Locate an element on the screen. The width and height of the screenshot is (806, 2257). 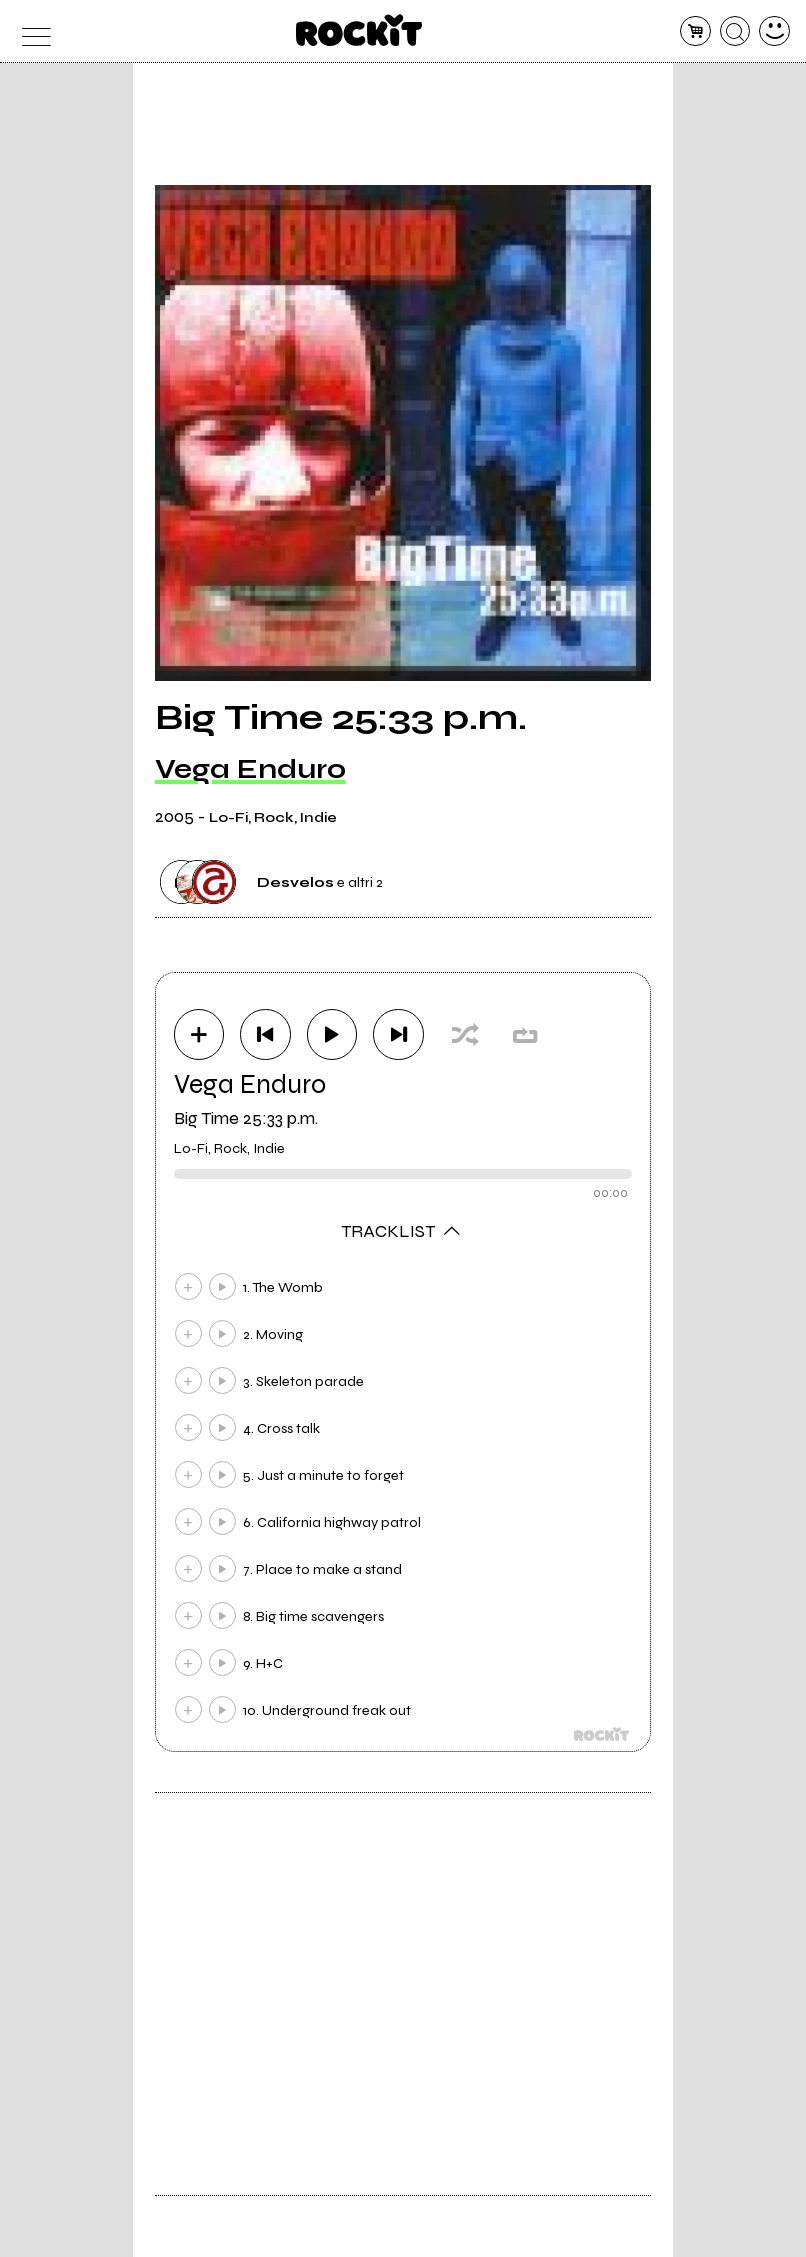
[carrello] is located at coordinates (695, 31).